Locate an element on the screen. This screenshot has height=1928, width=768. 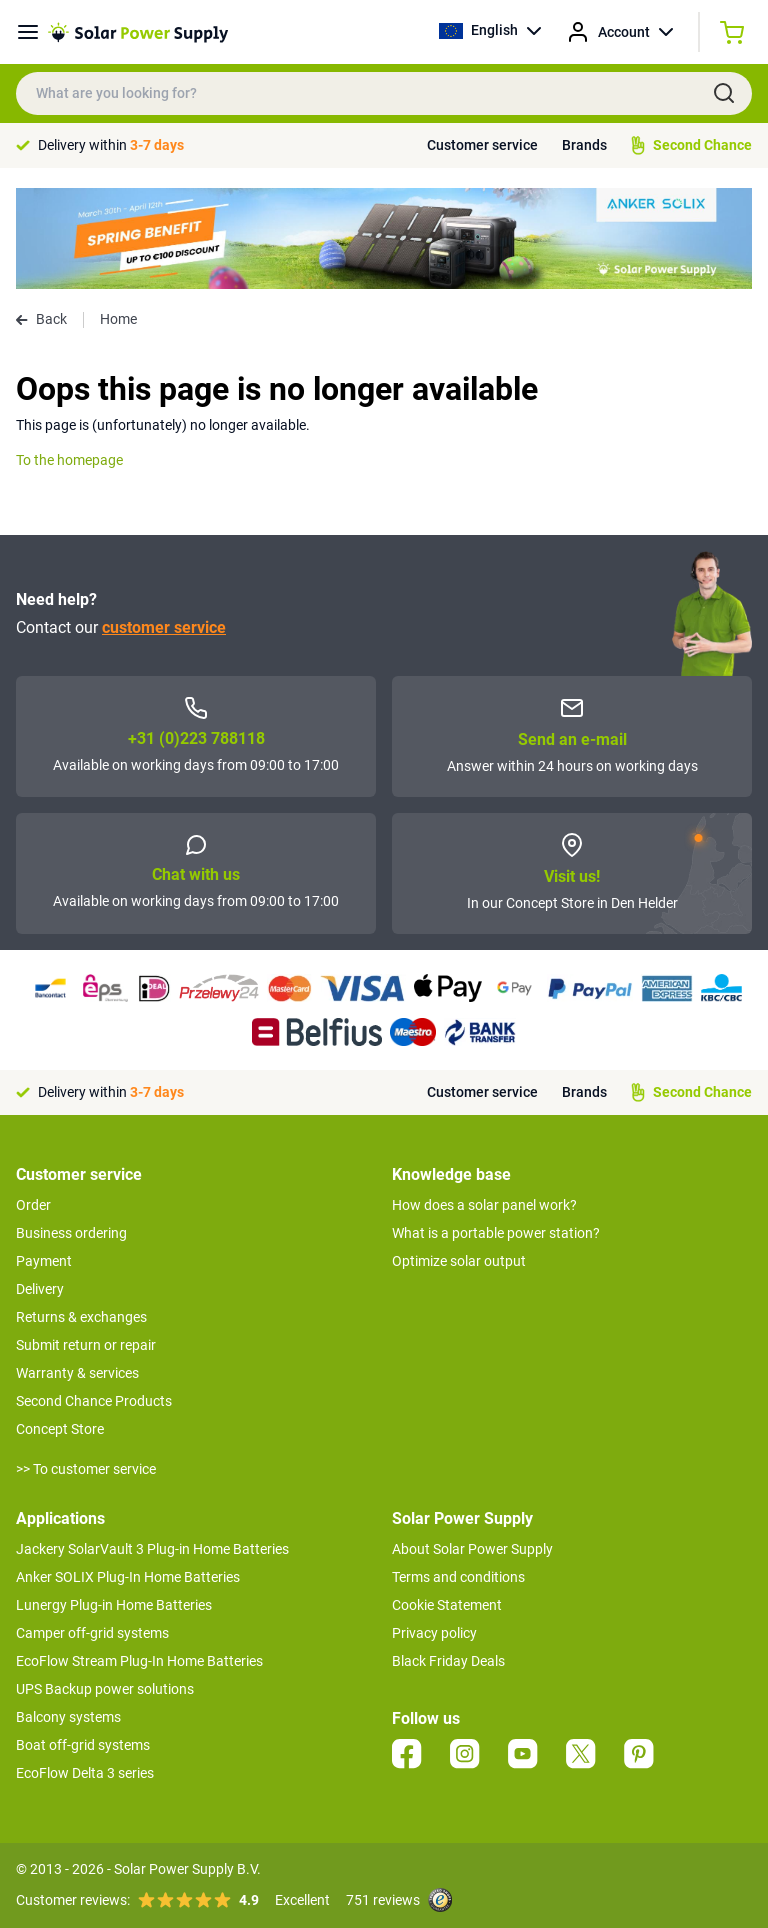
How does a solar panel work? is located at coordinates (484, 1205).